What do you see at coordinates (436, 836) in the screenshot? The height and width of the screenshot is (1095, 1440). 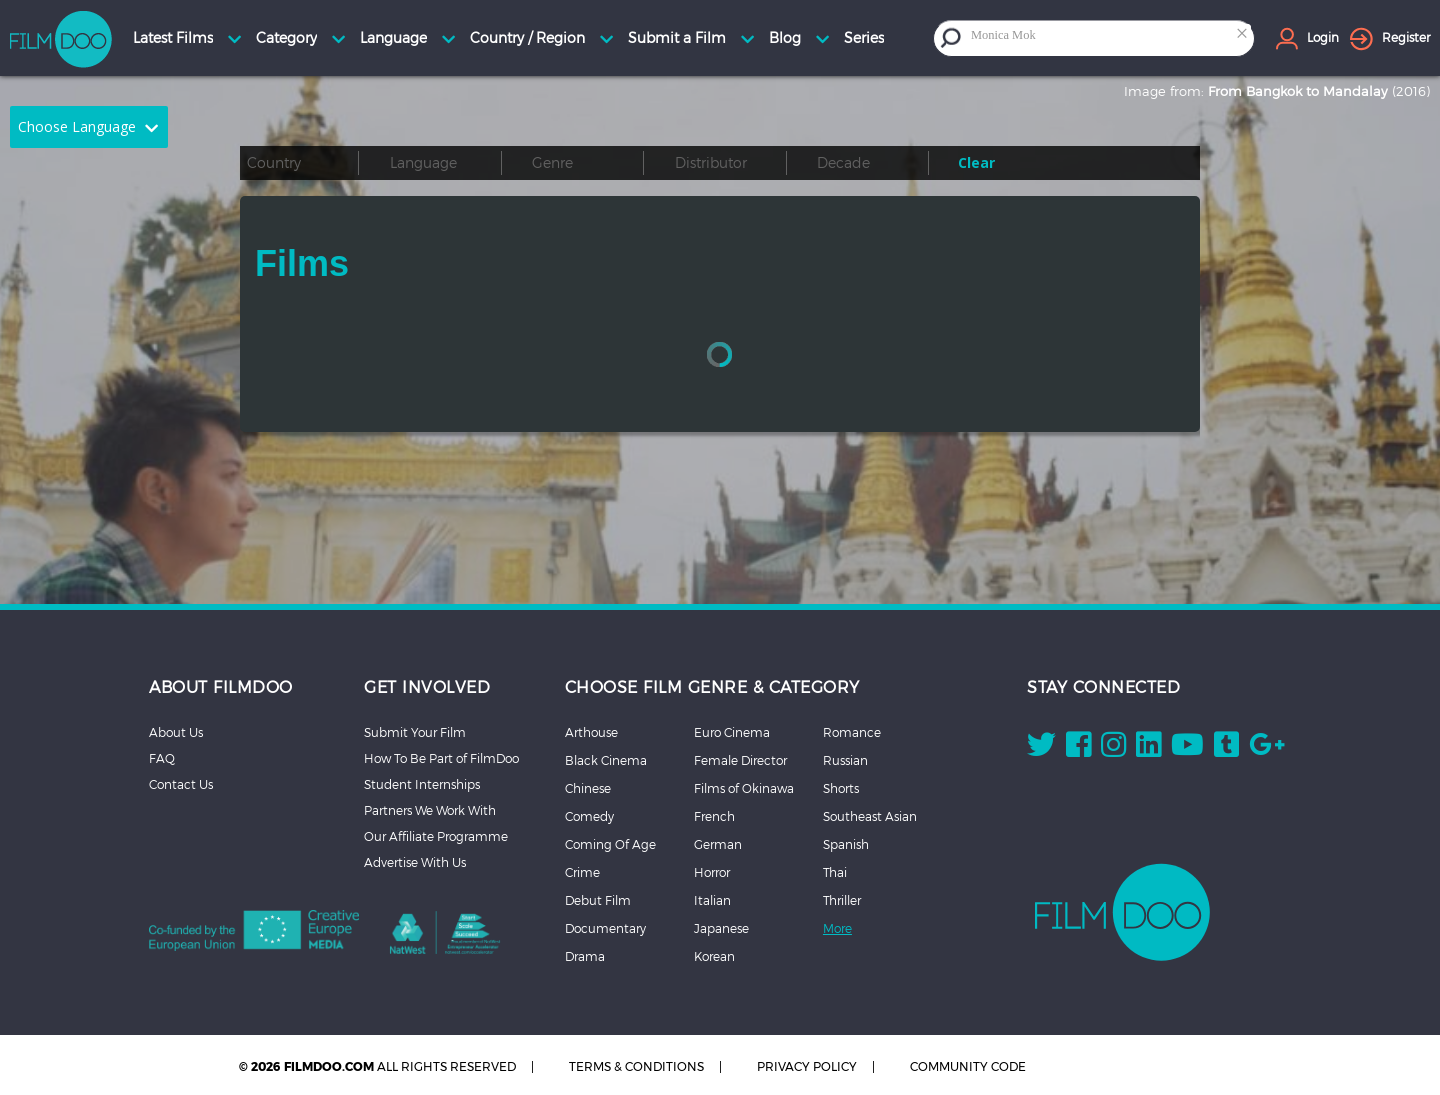 I see `Our Affiliate Programme` at bounding box center [436, 836].